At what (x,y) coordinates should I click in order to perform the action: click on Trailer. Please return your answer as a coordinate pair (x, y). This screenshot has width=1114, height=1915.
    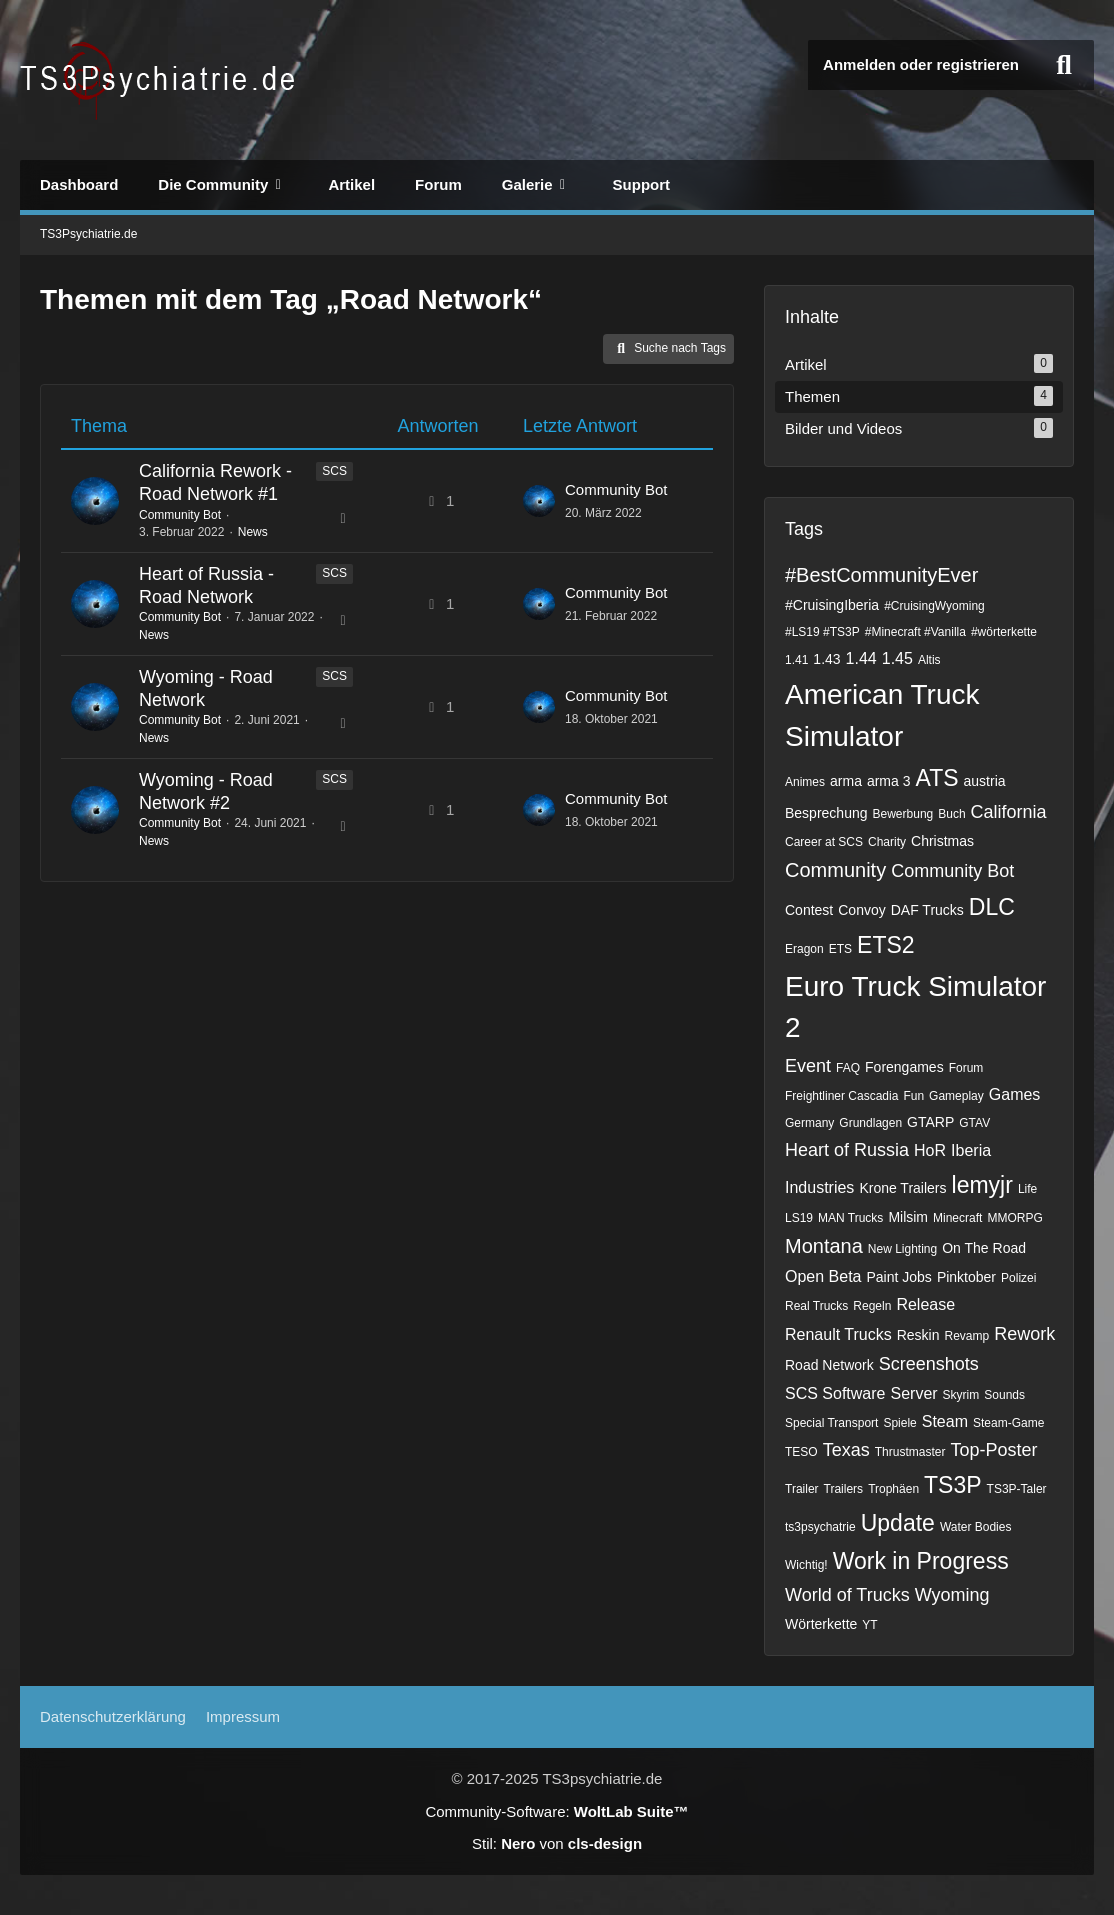
    Looking at the image, I should click on (802, 1489).